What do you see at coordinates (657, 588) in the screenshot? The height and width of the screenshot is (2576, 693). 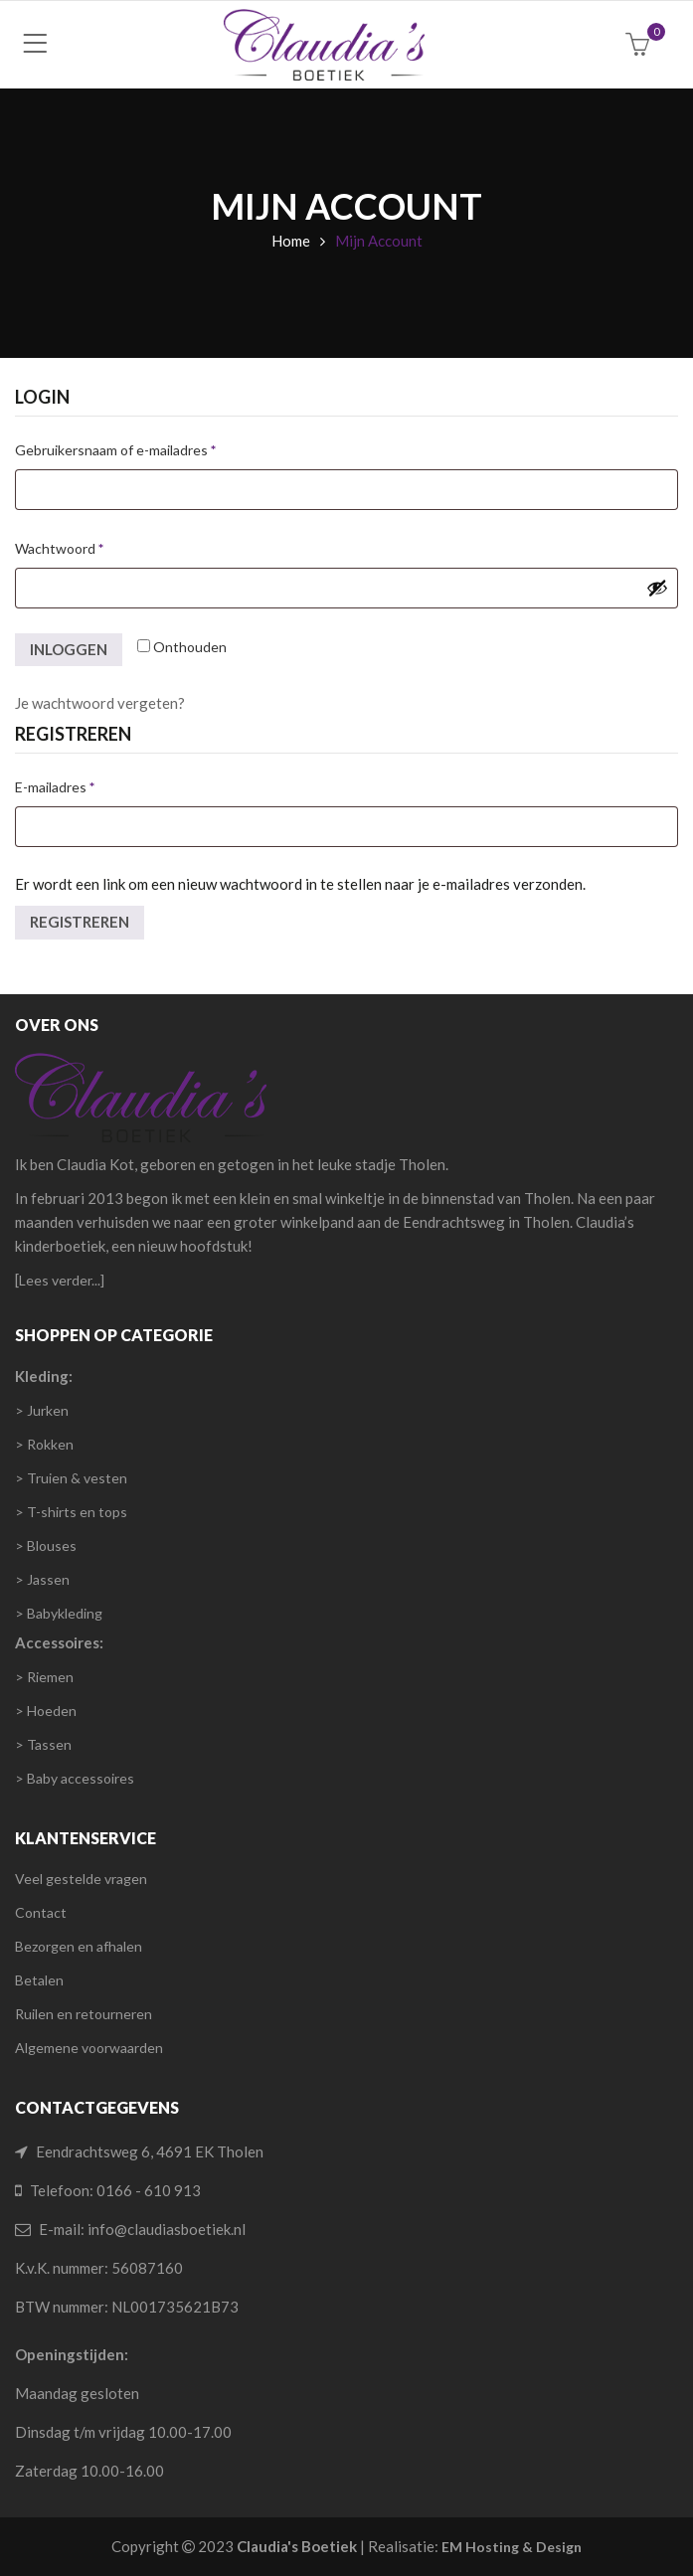 I see `[Wachtwoord weergeven]` at bounding box center [657, 588].